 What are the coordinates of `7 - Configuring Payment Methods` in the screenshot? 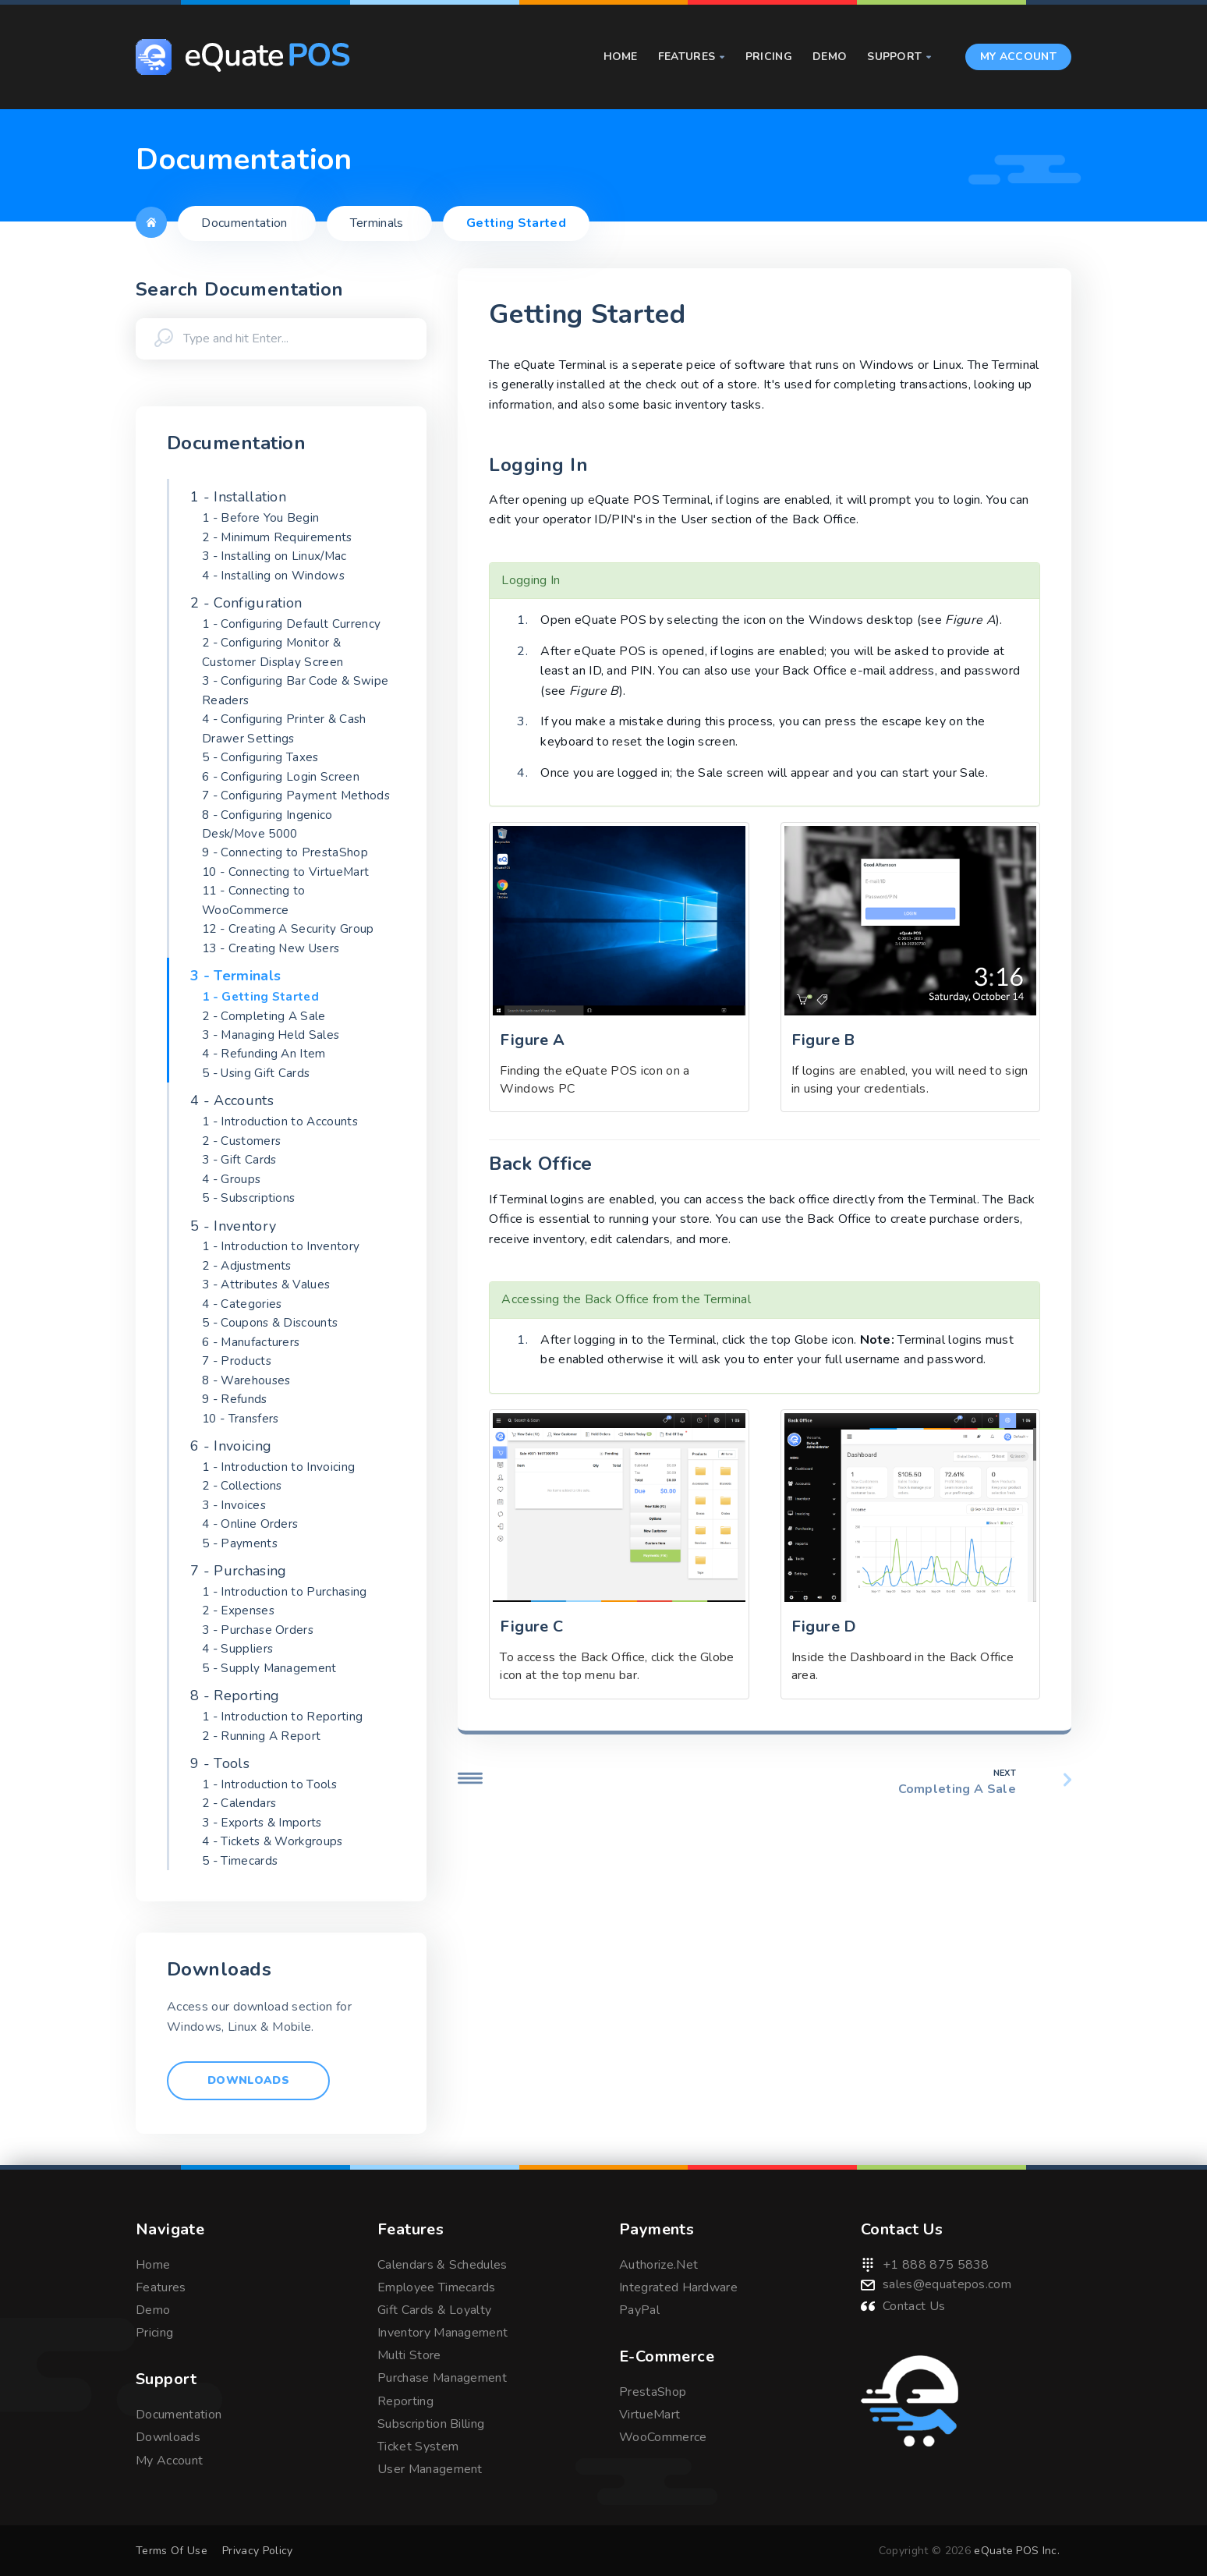 It's located at (296, 795).